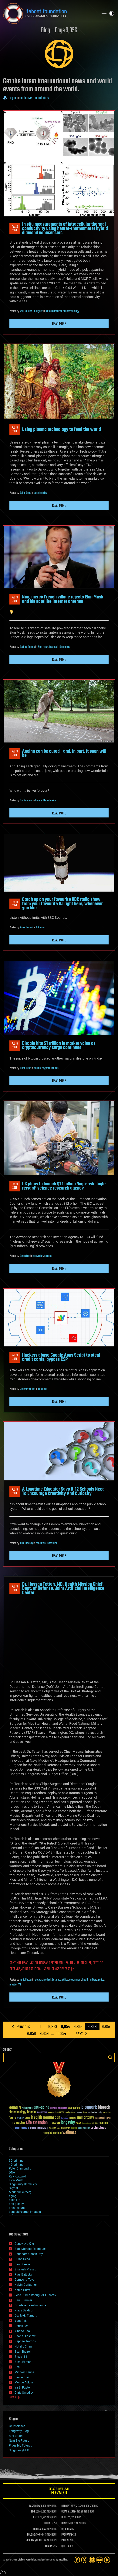 This screenshot has width=118, height=2576. I want to click on Plausible Futures, so click(20, 2445).